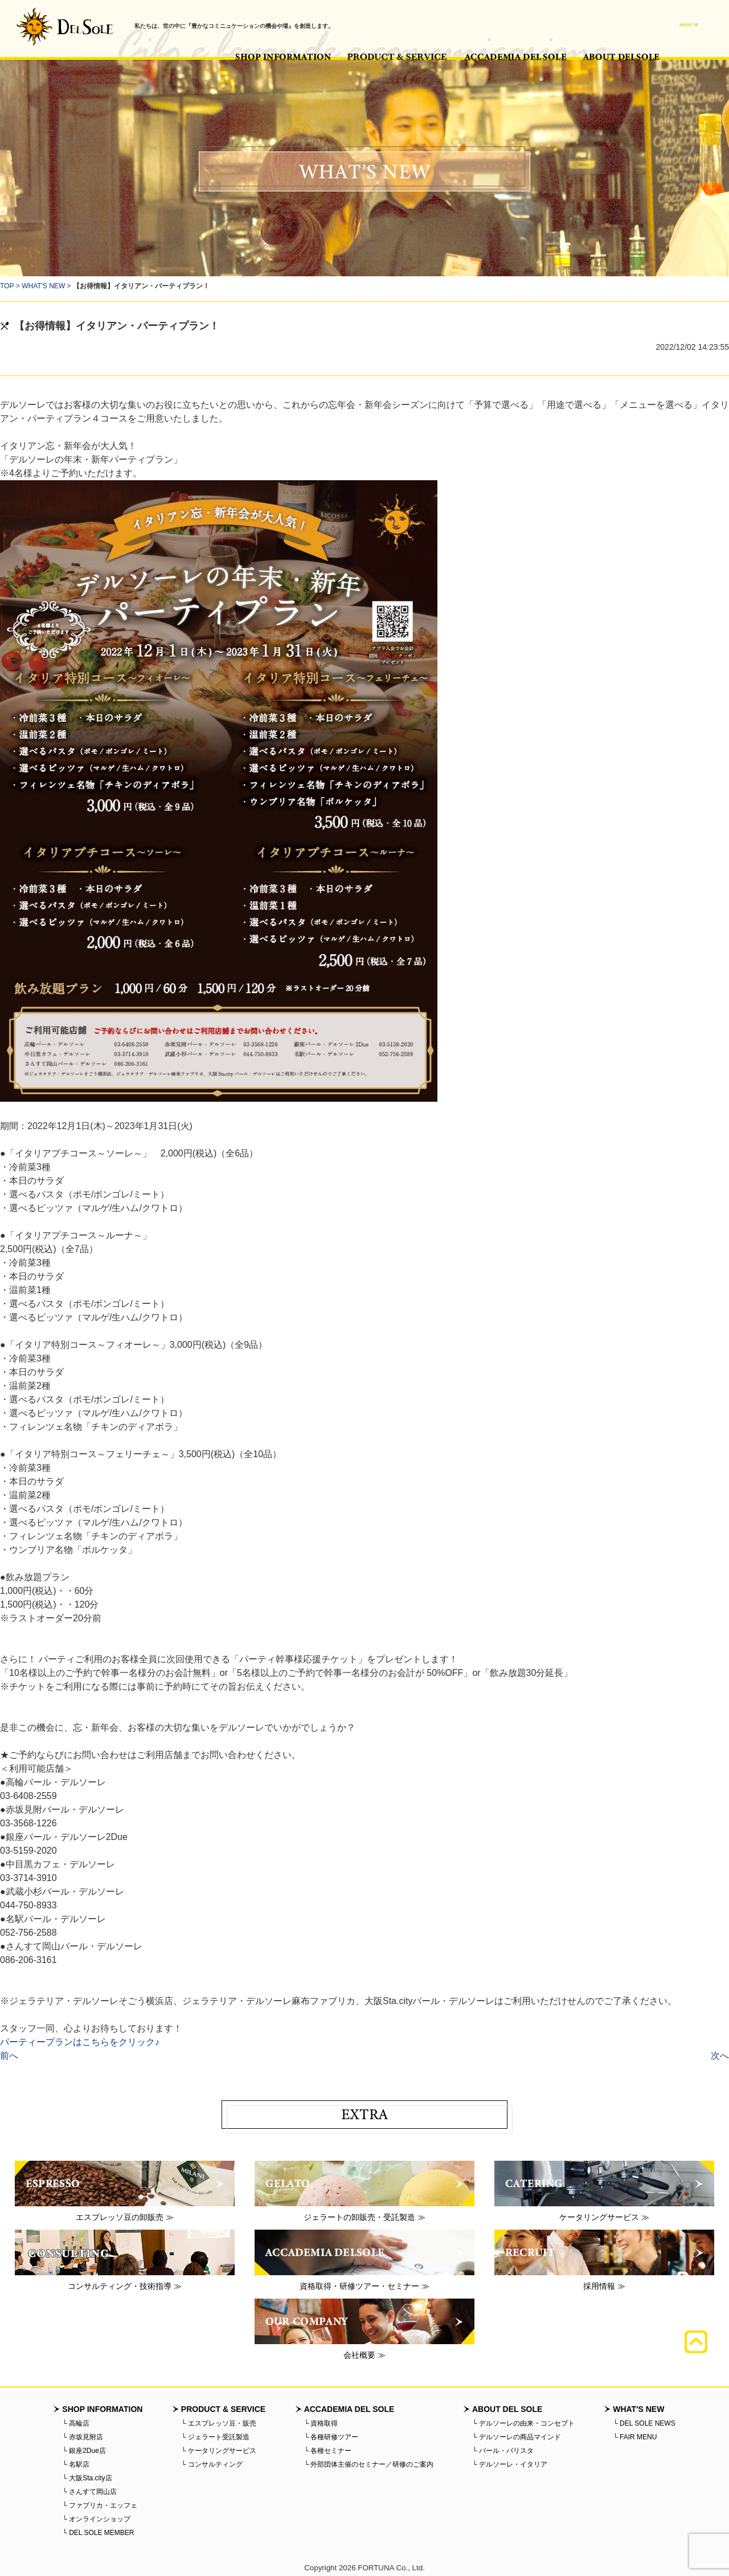 The width and height of the screenshot is (729, 2576). Describe the element at coordinates (720, 2055) in the screenshot. I see `次へ` at that location.